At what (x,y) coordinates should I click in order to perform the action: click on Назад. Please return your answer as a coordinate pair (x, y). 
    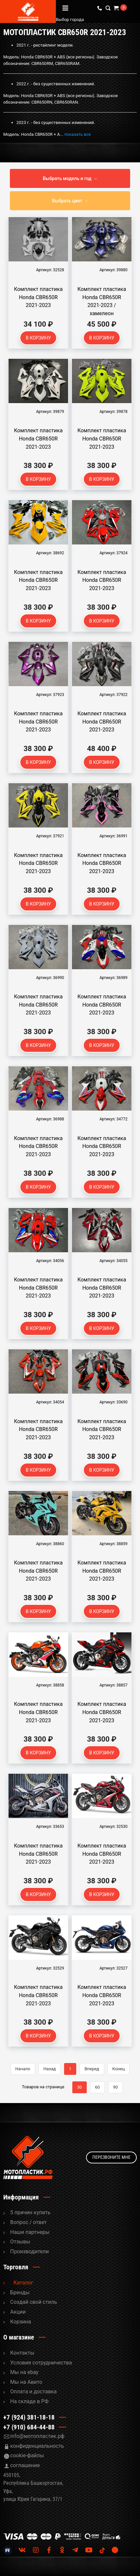
    Looking at the image, I should click on (49, 2068).